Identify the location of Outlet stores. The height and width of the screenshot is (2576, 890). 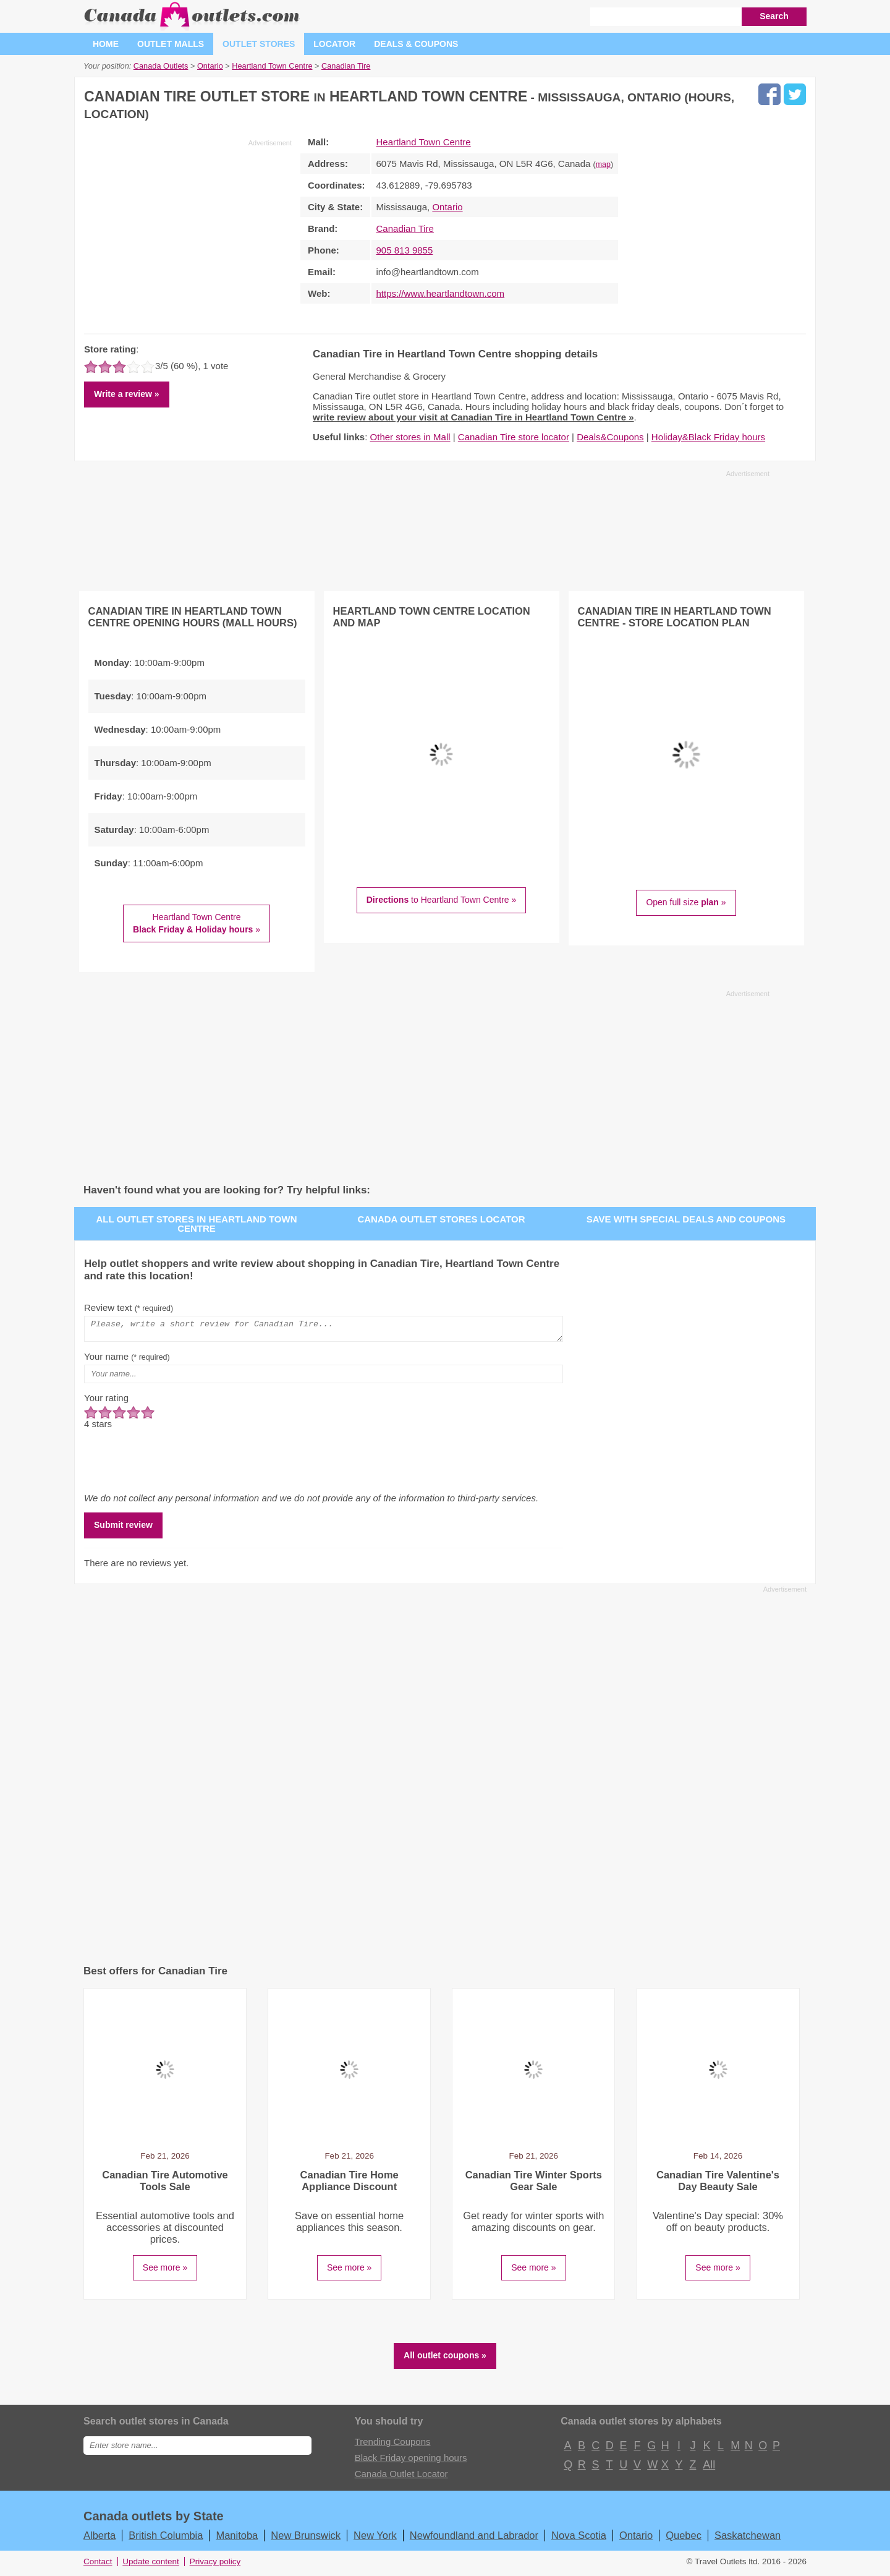
(258, 44).